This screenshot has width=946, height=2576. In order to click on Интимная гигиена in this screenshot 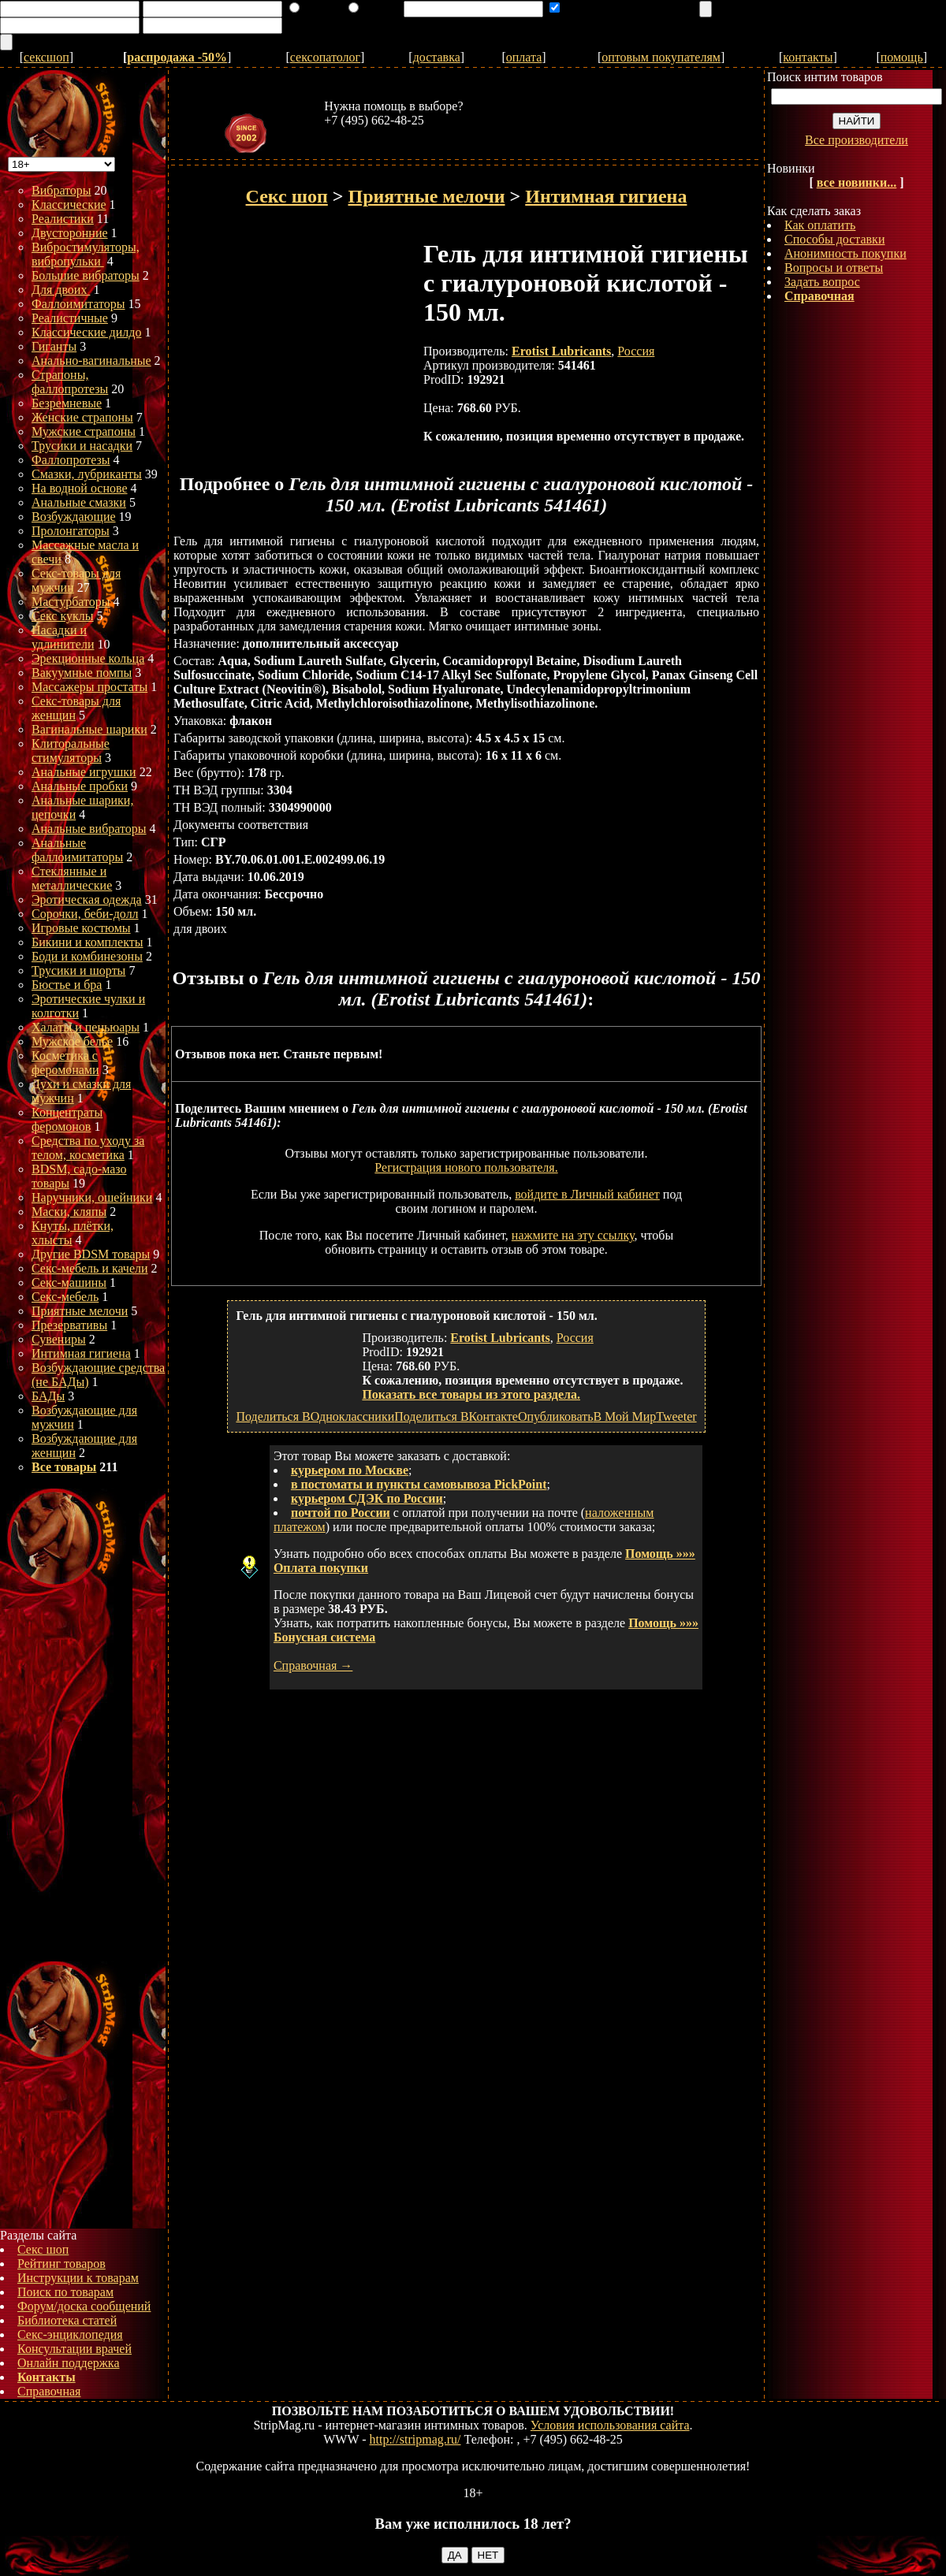, I will do `click(81, 1353)`.